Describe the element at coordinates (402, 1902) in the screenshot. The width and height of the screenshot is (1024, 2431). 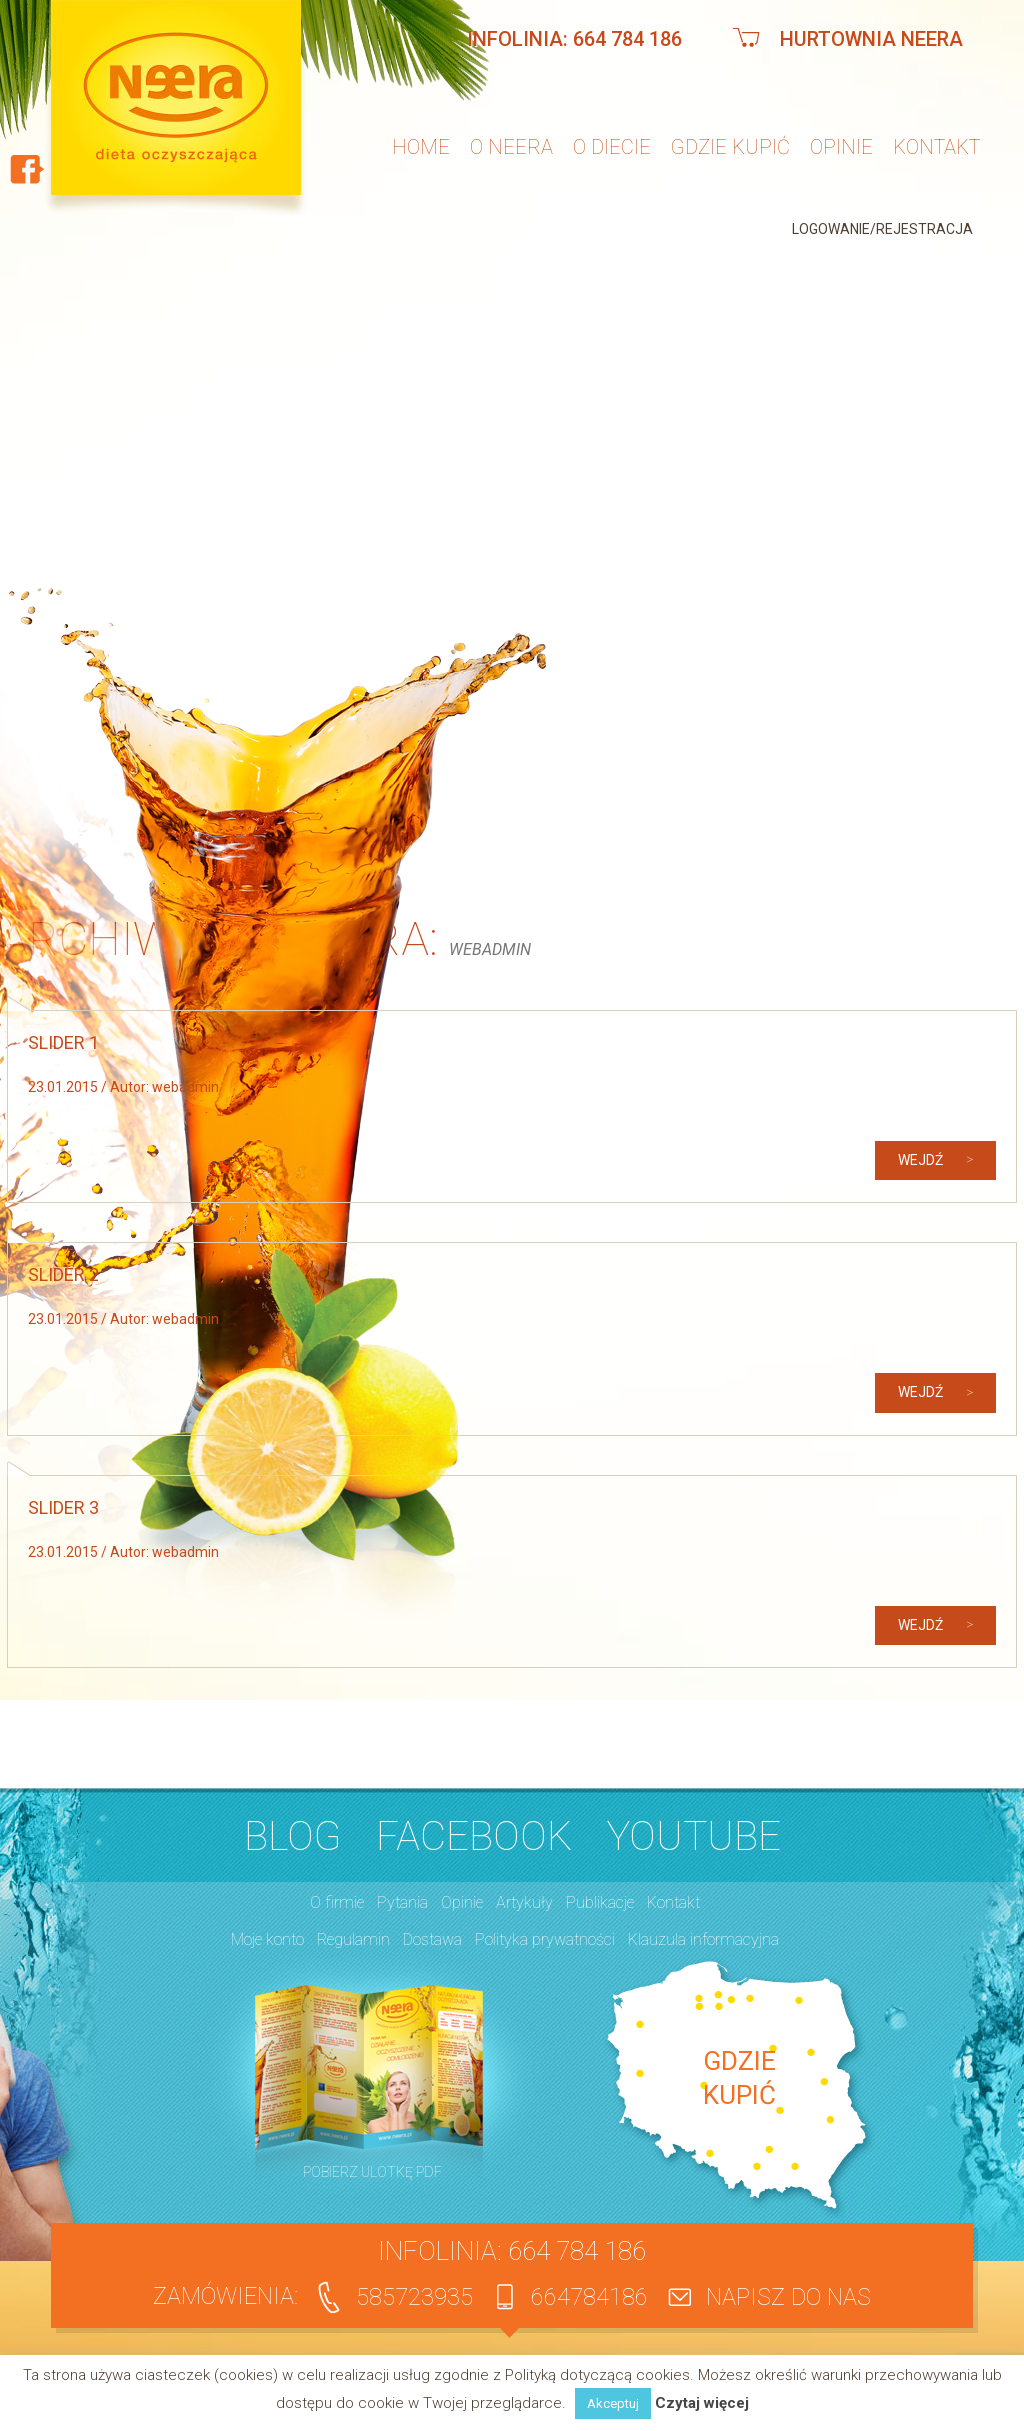
I see `Pytania` at that location.